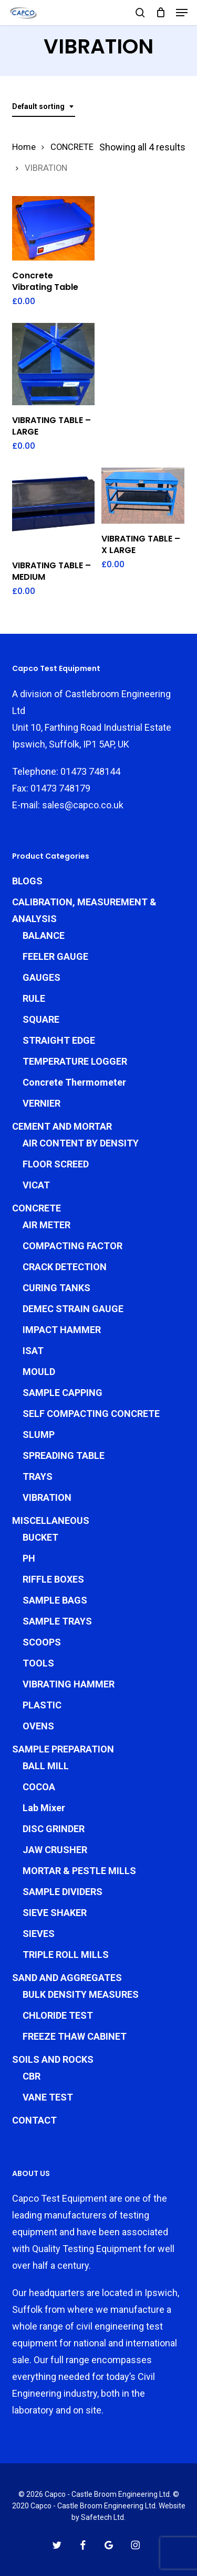  Describe the element at coordinates (72, 147) in the screenshot. I see `CONCRETE` at that location.